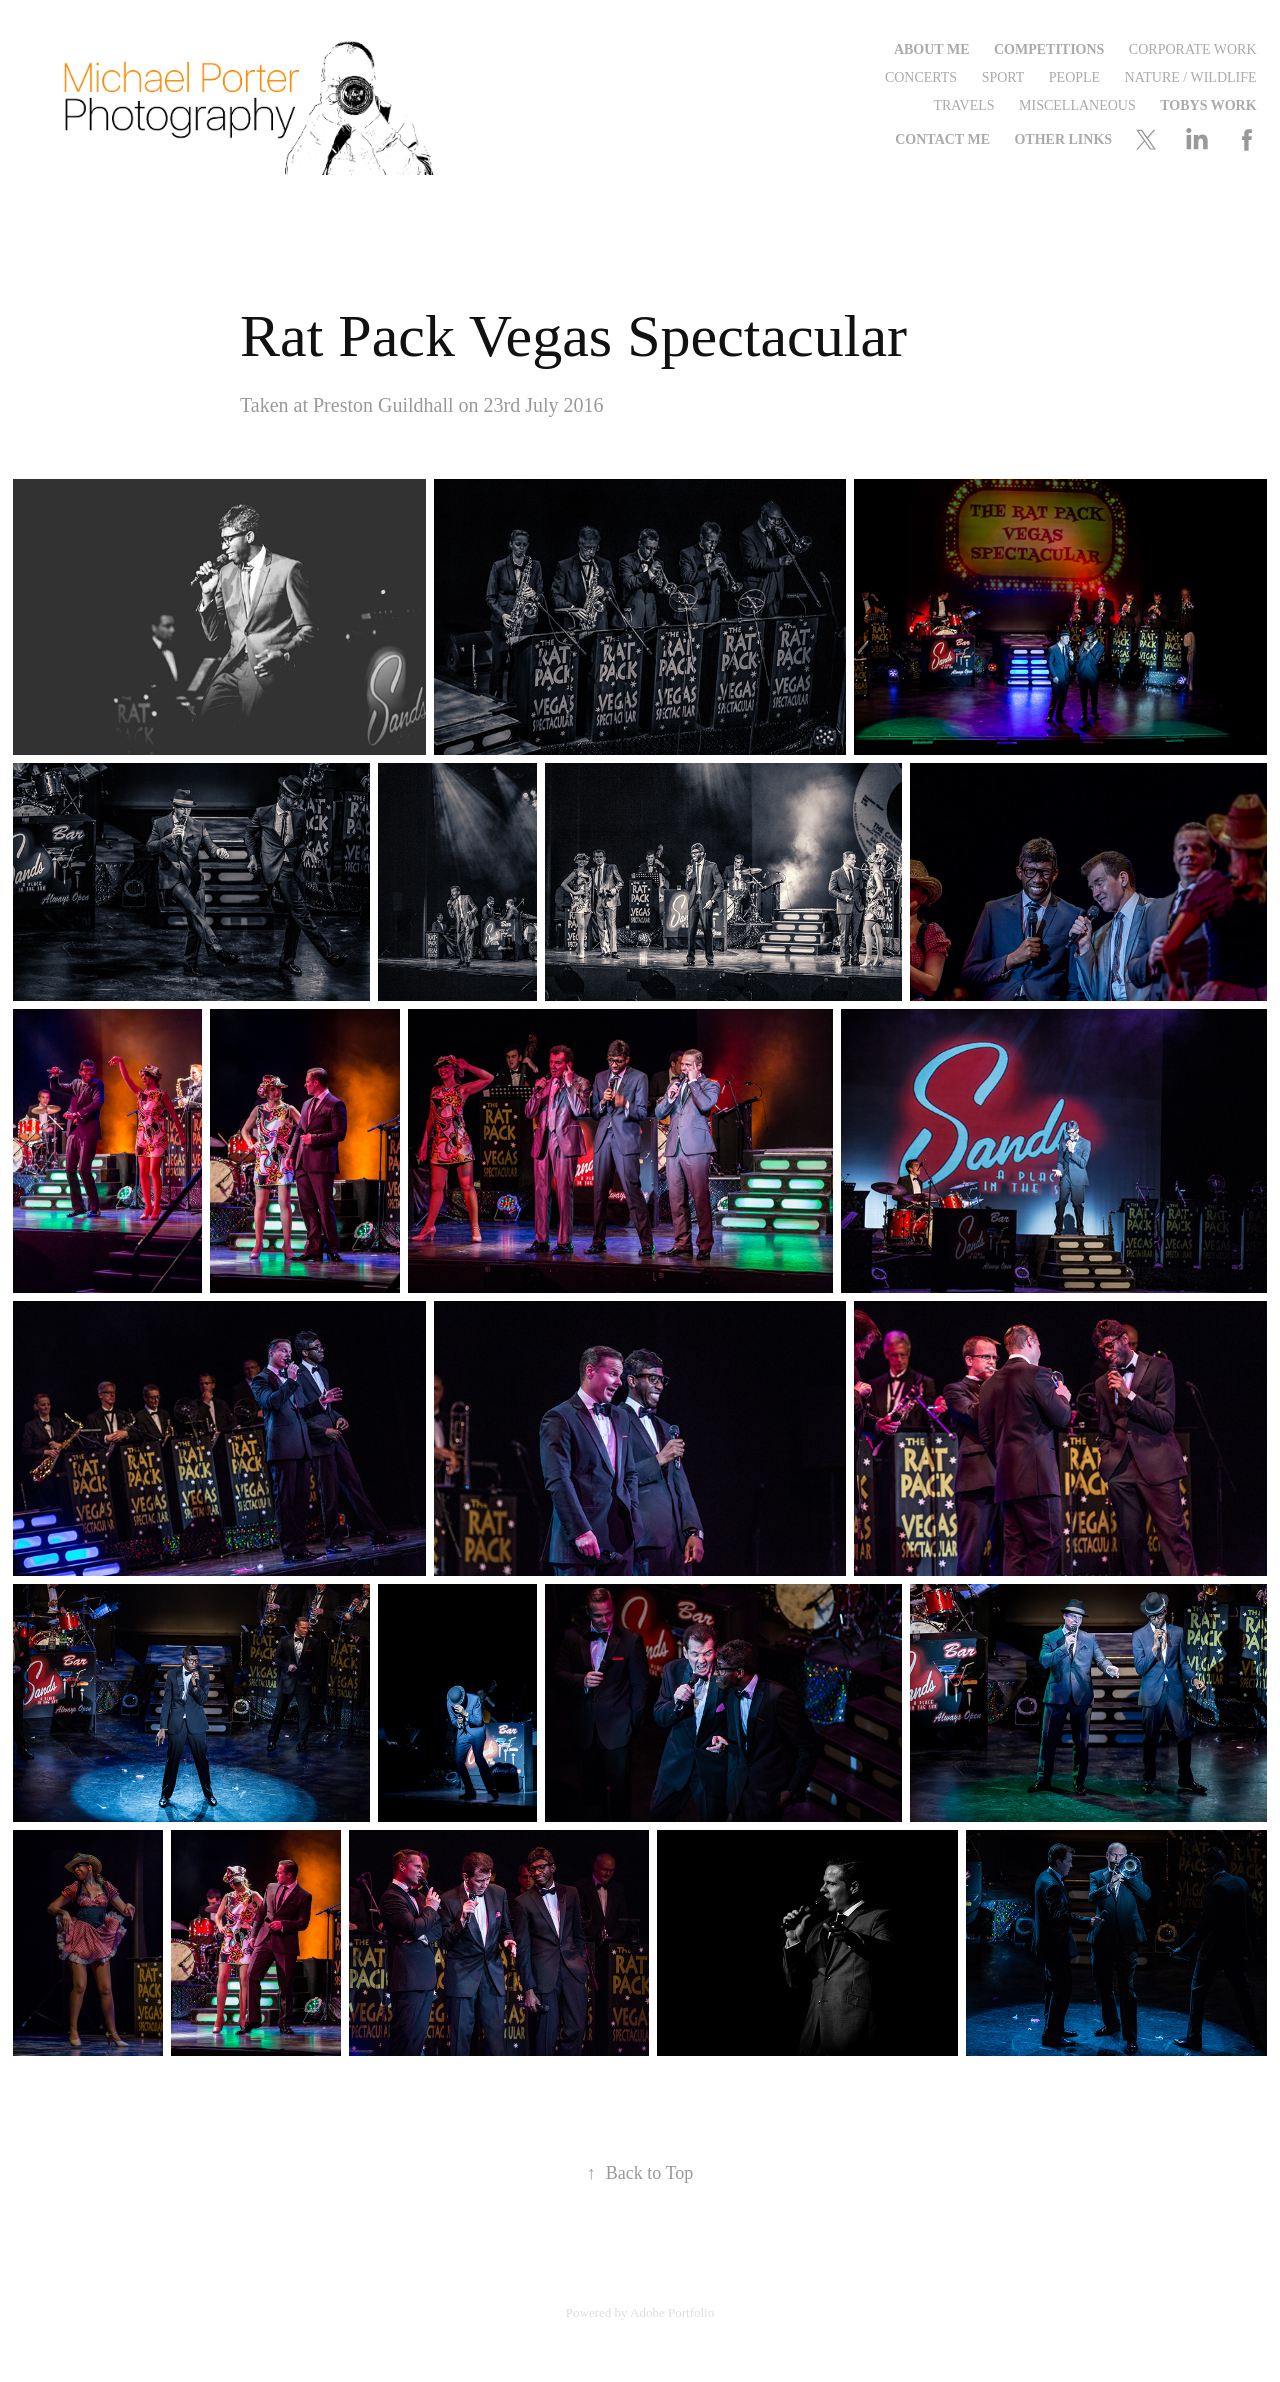 This screenshot has height=2382, width=1280. What do you see at coordinates (1193, 49) in the screenshot?
I see `Corporate Work` at bounding box center [1193, 49].